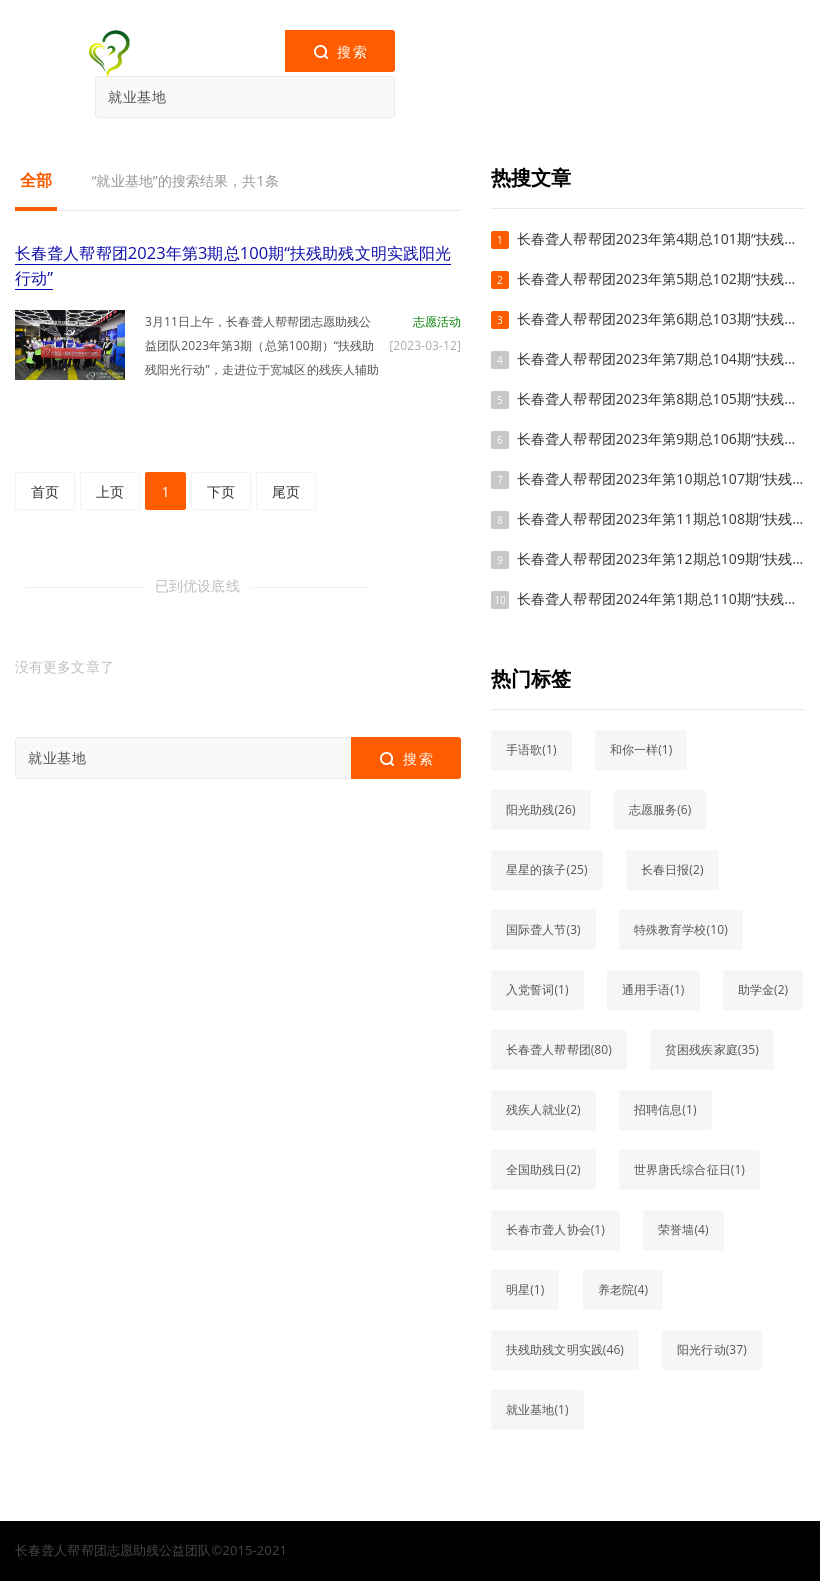 The height and width of the screenshot is (1581, 820). I want to click on 长春日报(2), so click(672, 869).